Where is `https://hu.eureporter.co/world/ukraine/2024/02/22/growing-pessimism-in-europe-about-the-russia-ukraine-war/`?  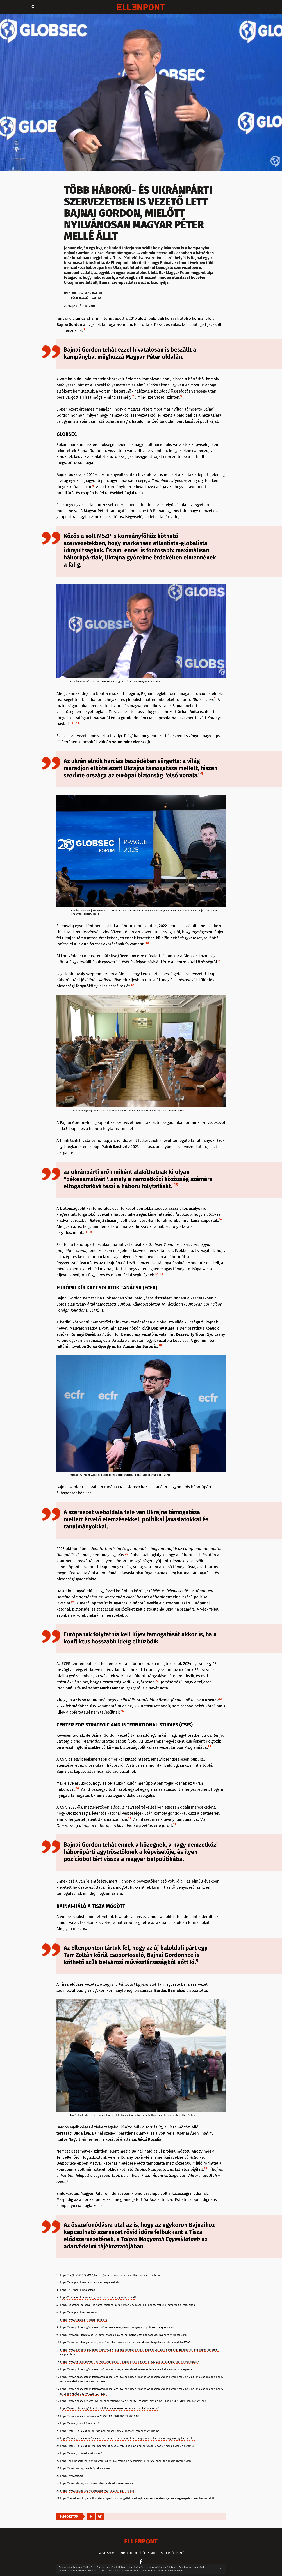
https://hu.eureporter.co/world/ukraine/2024/02/22/growing-pessimism-in-europe-about-the-russia-ukraine-war/ is located at coordinates (125, 2461).